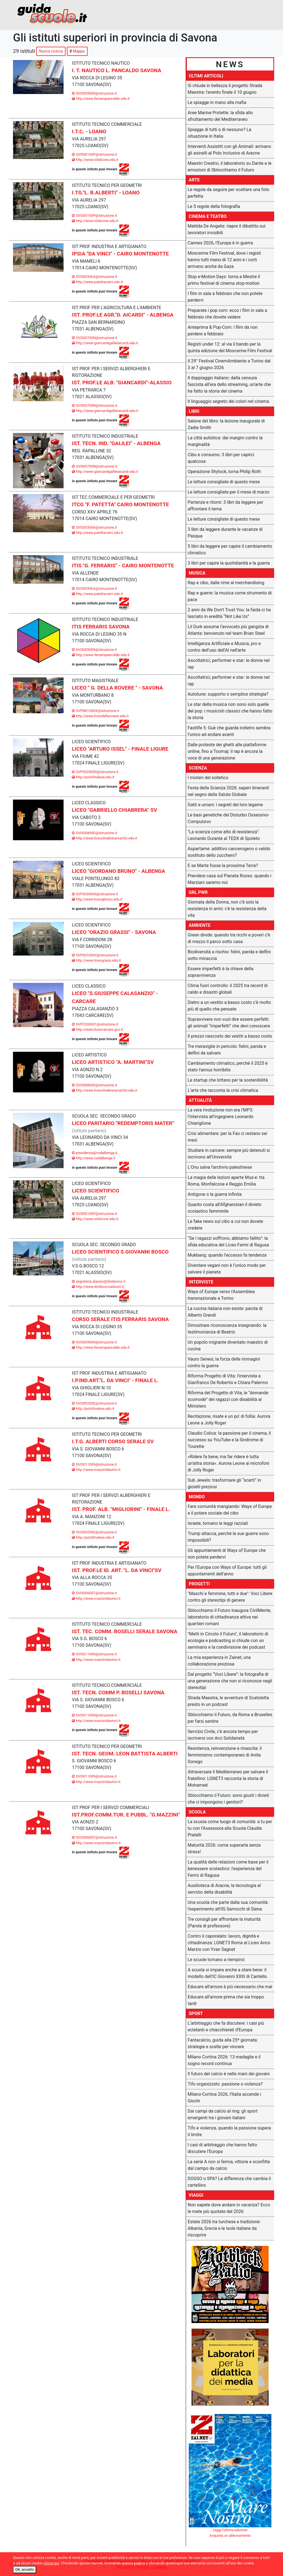  Describe the element at coordinates (230, 1718) in the screenshot. I see `Sblocchiamo il Futuro, da Roma a Bruxelles per farsi sentire` at that location.